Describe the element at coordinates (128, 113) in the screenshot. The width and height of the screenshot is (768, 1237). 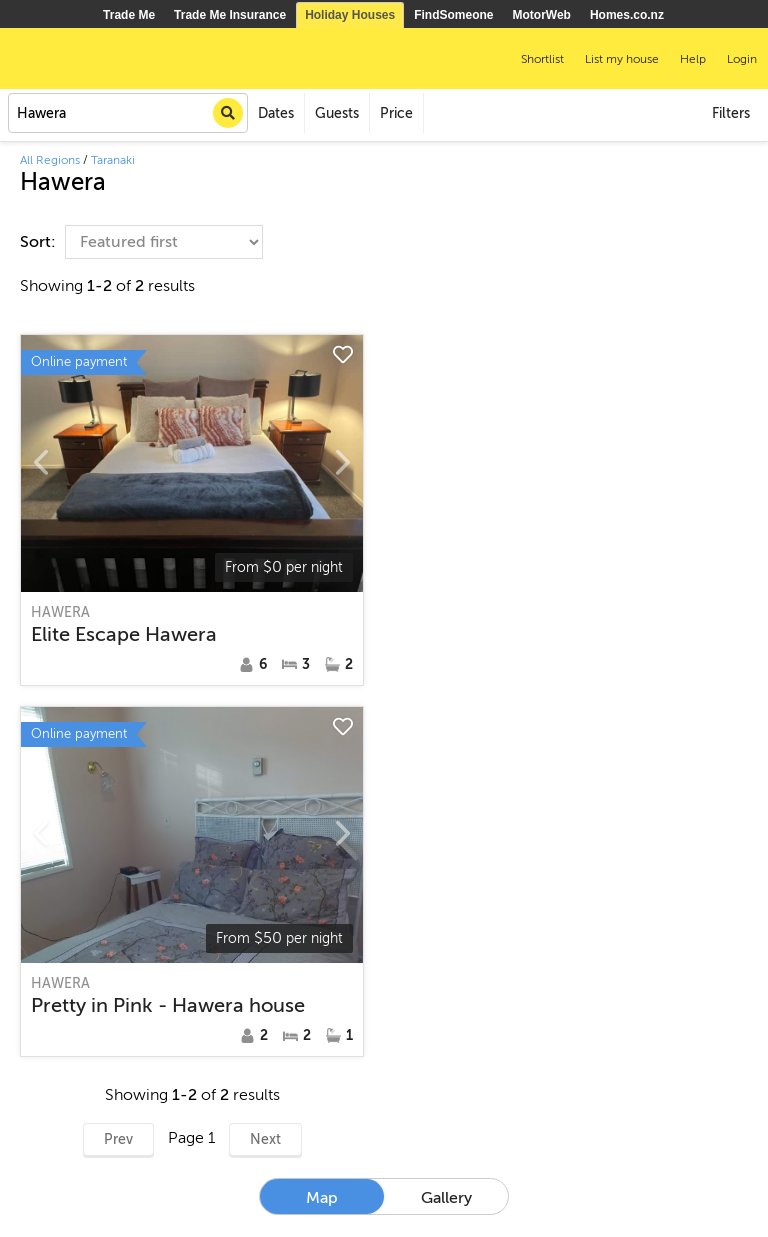
I see `[combobox]` at that location.